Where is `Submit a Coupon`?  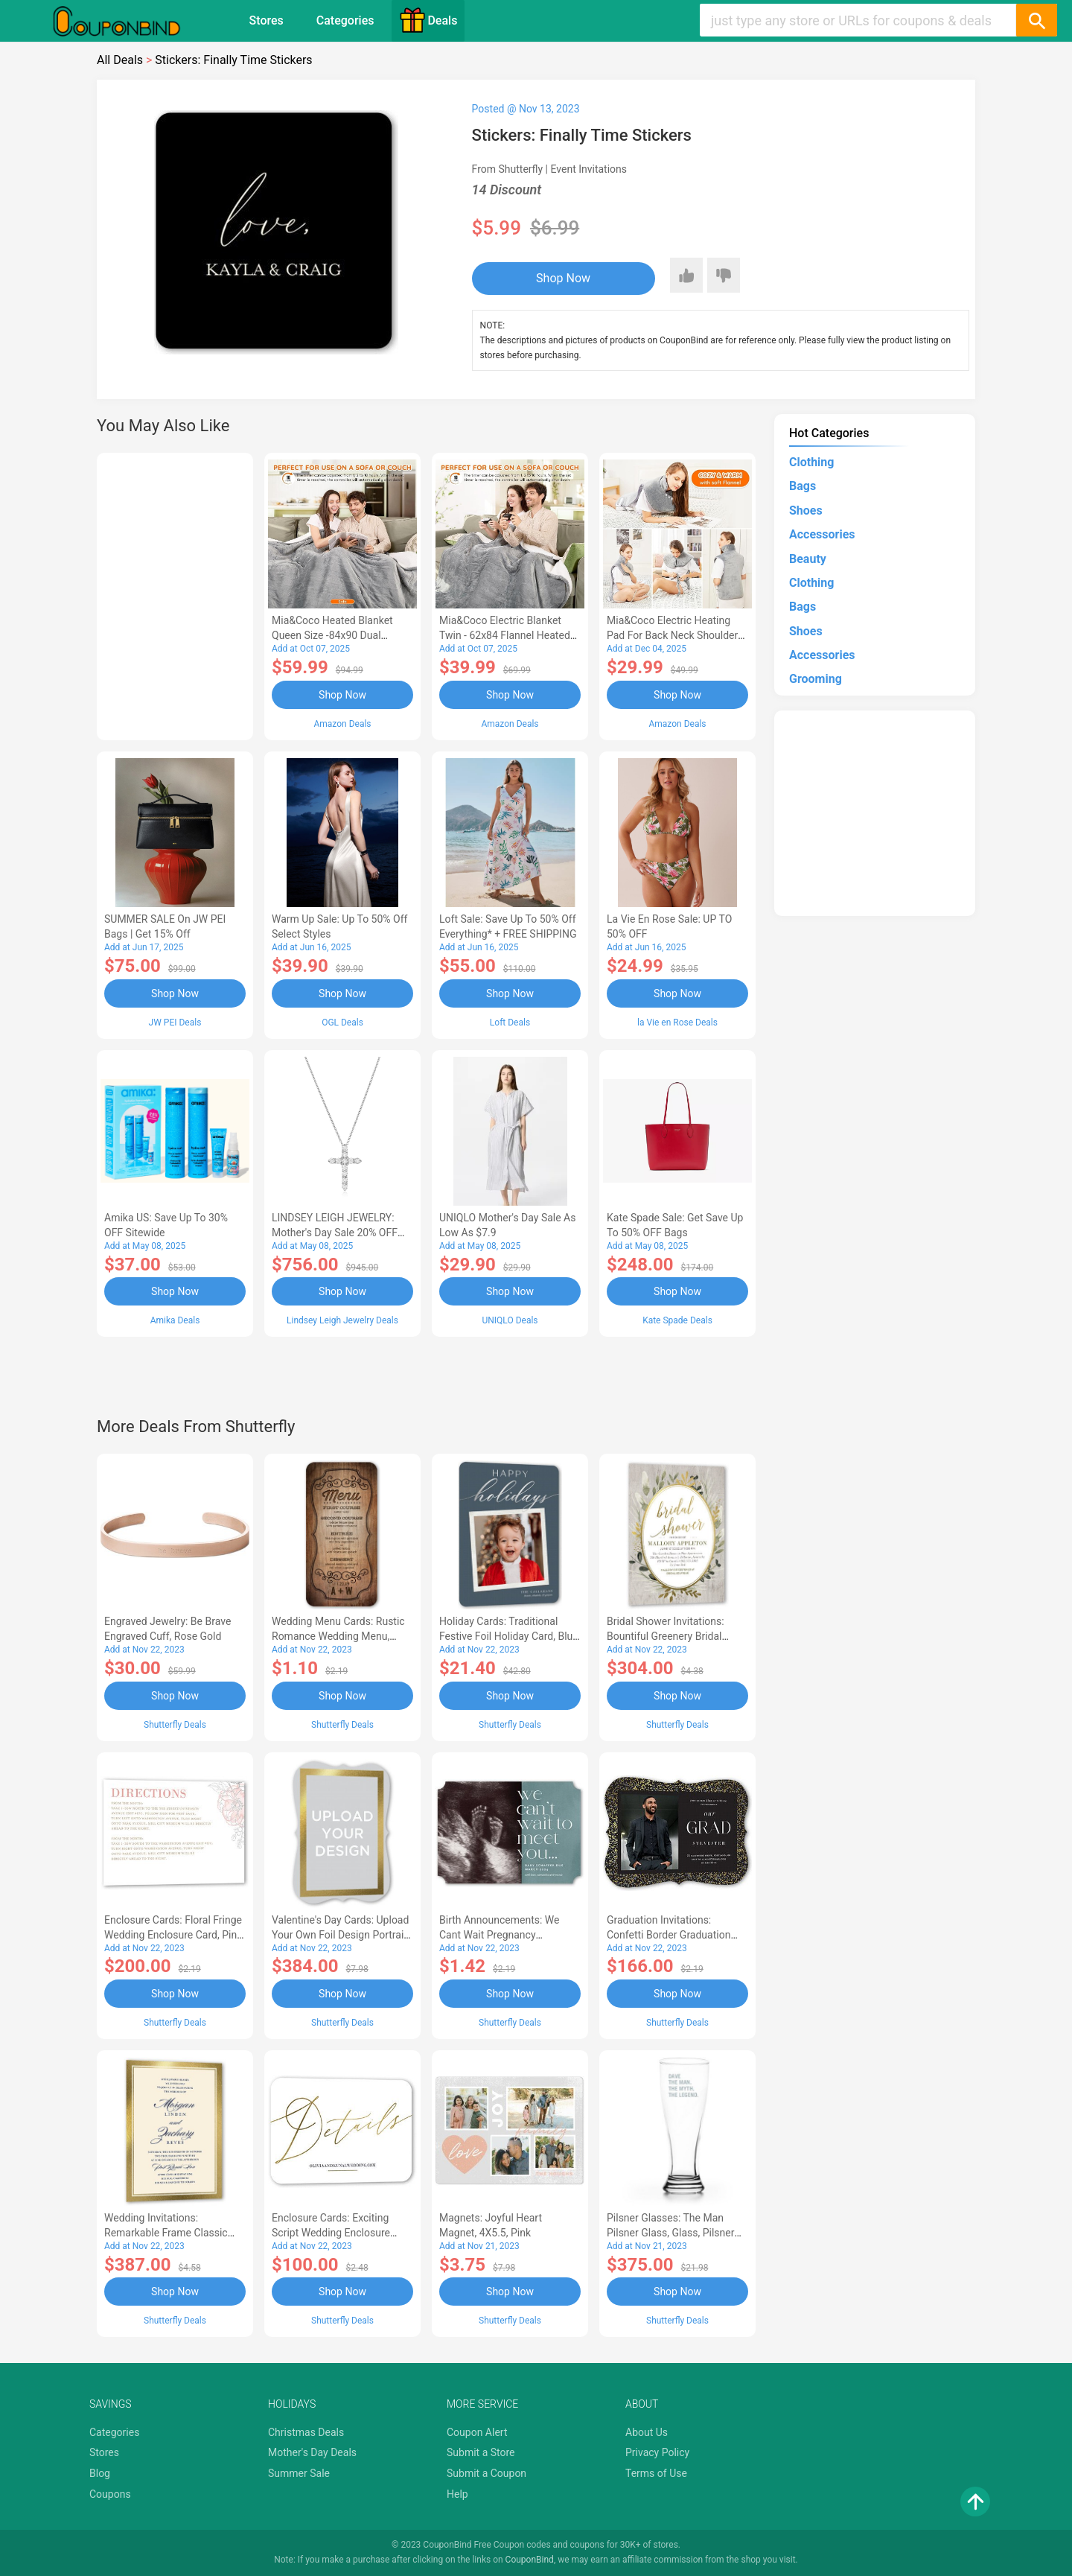
Submit a Coupon is located at coordinates (486, 2473).